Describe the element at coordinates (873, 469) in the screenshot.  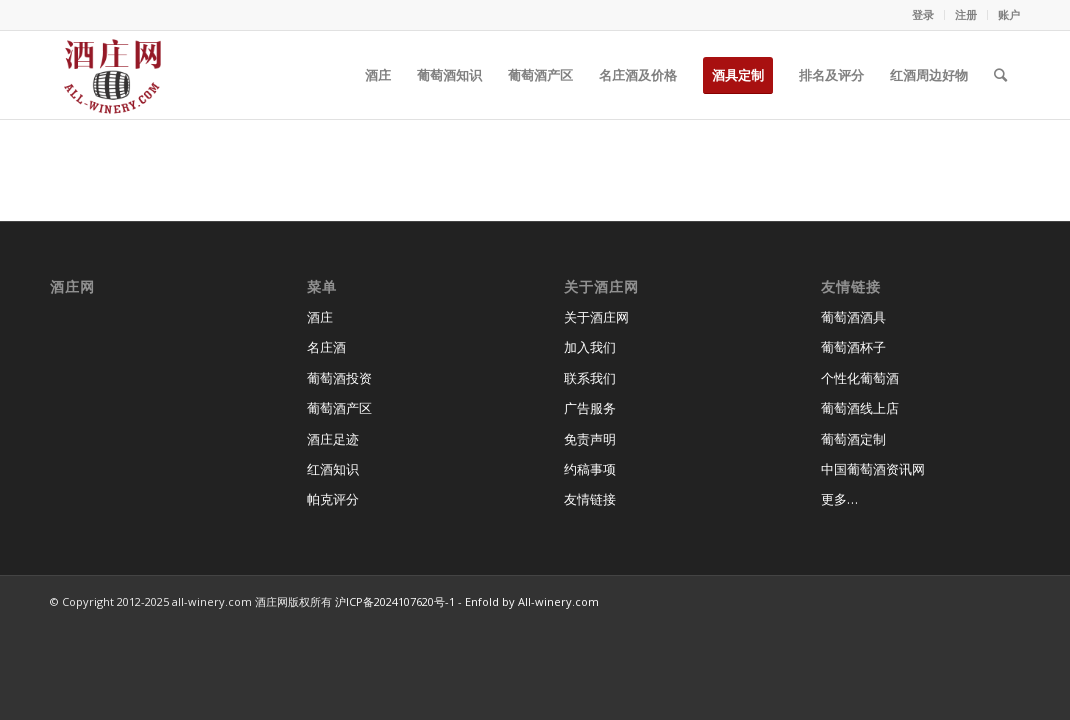
I see `中国葡萄酒资讯网` at that location.